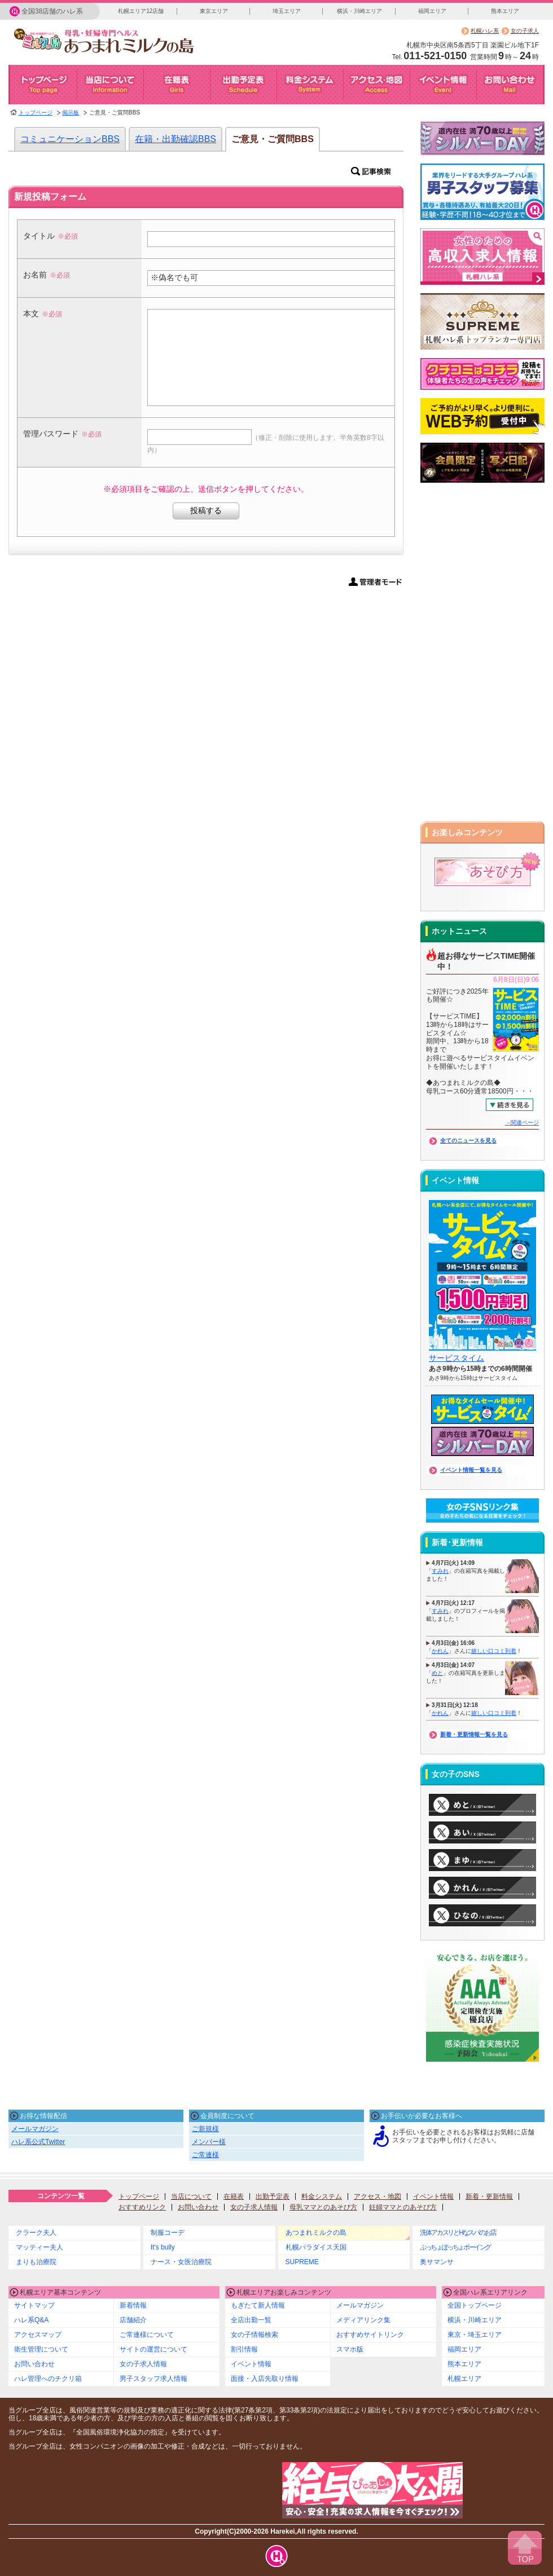  I want to click on 札幌エリア12店舗, so click(141, 11).